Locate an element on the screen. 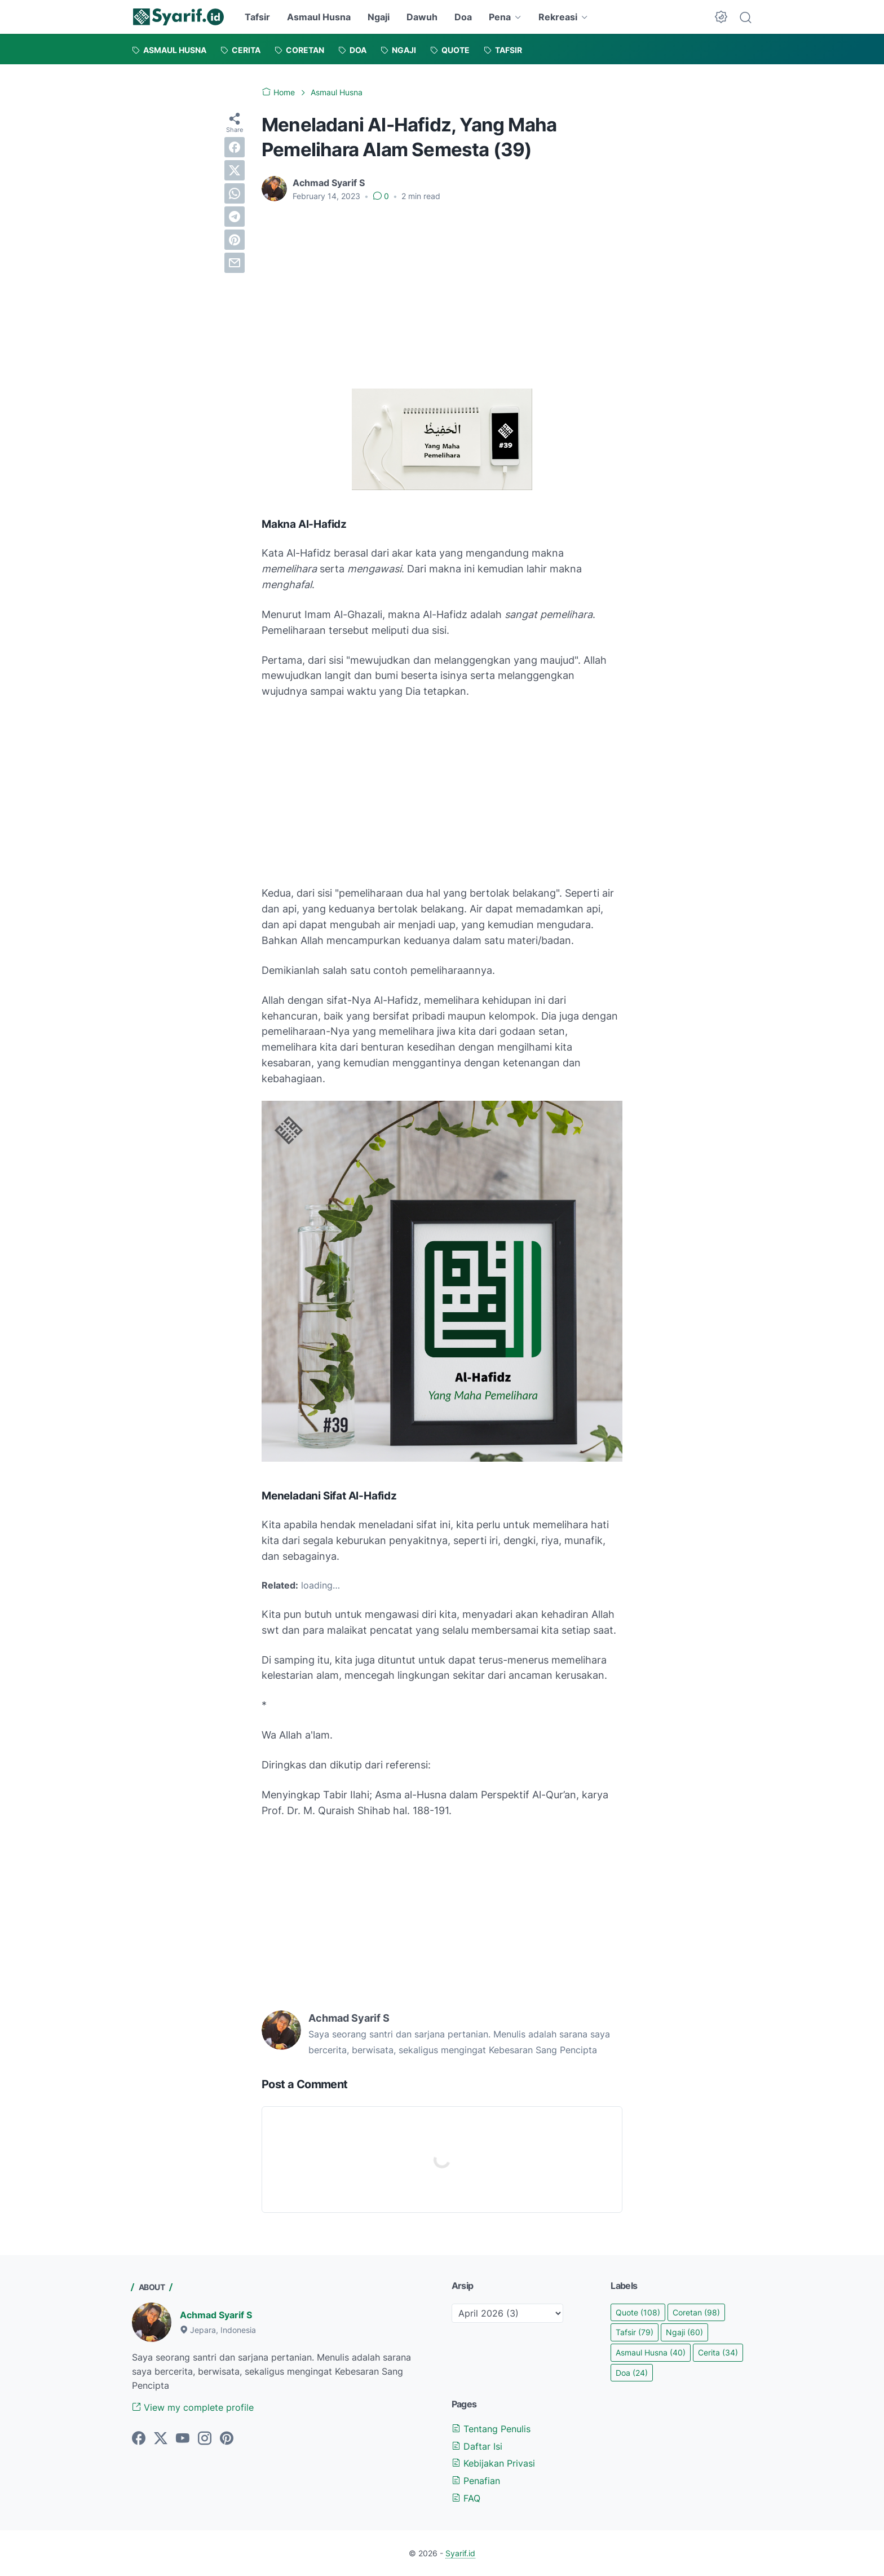 The image size is (884, 2576). [youtube] is located at coordinates (182, 2439).